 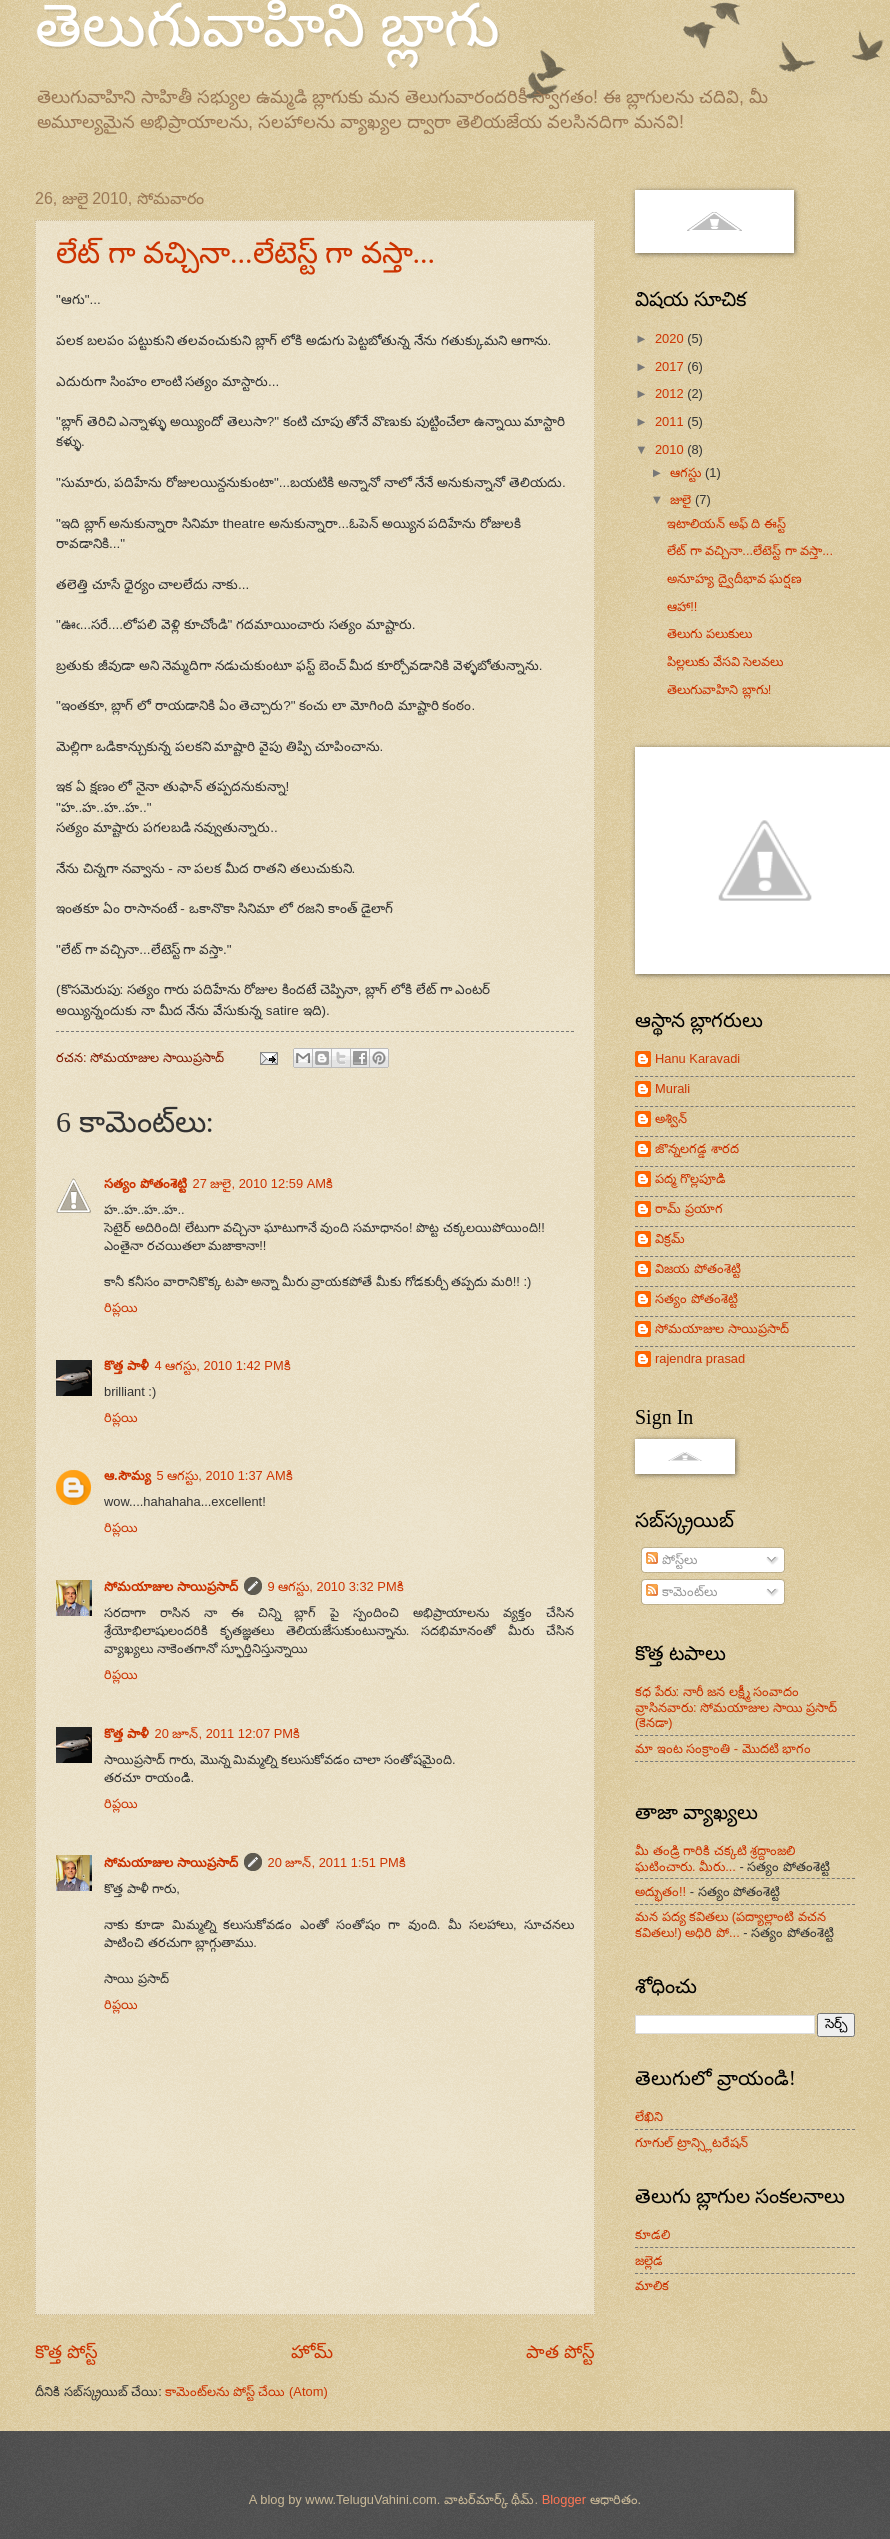 I want to click on జొన్నలగడ్డ శారద, so click(x=697, y=1148).